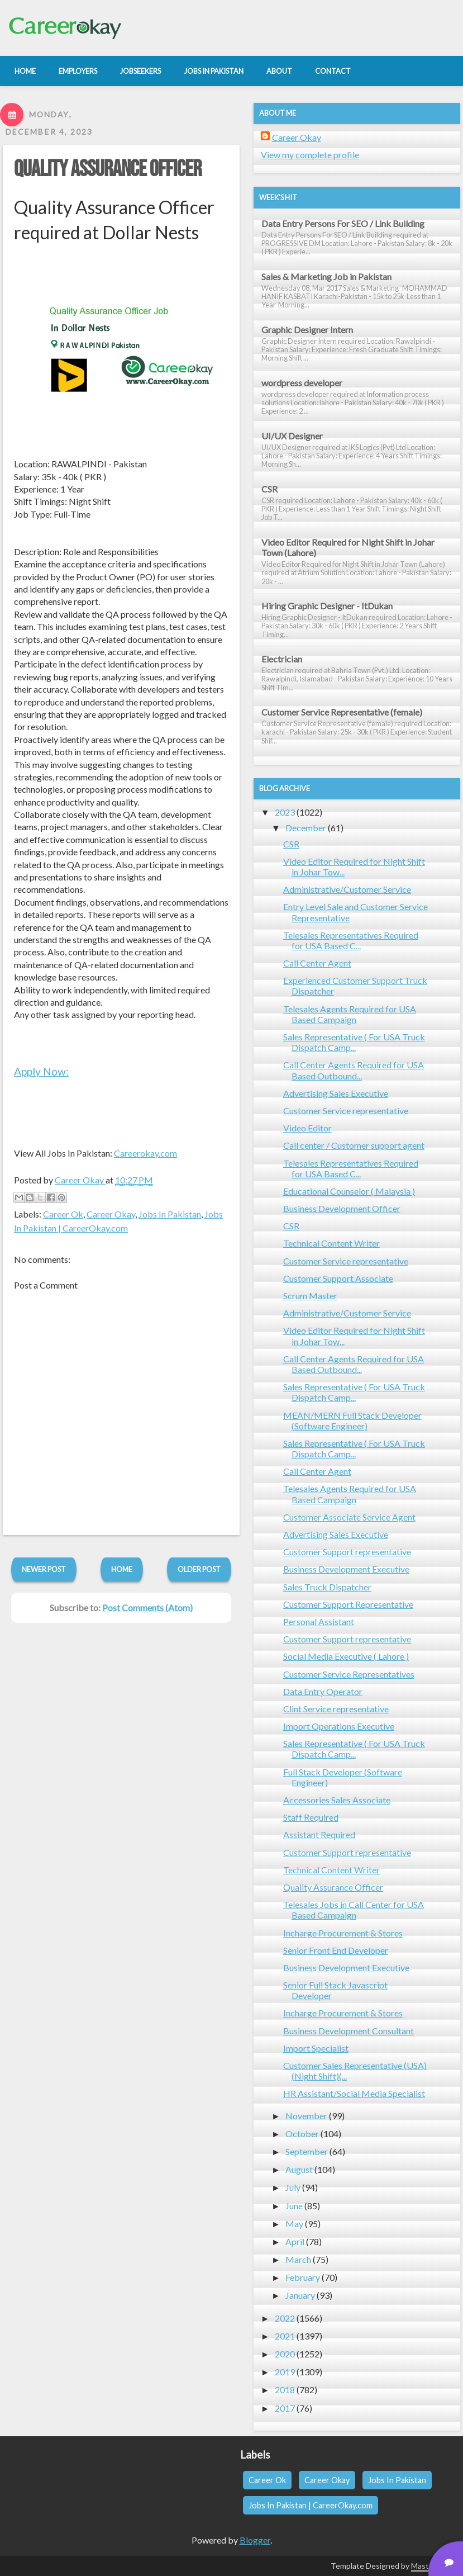  What do you see at coordinates (338, 1726) in the screenshot?
I see `Import Operations Executive` at bounding box center [338, 1726].